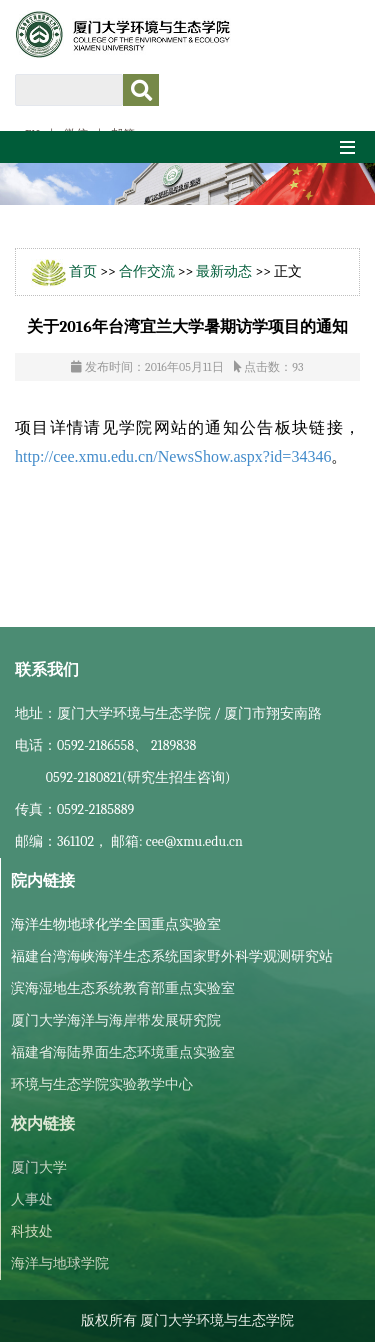  What do you see at coordinates (83, 271) in the screenshot?
I see `首页` at bounding box center [83, 271].